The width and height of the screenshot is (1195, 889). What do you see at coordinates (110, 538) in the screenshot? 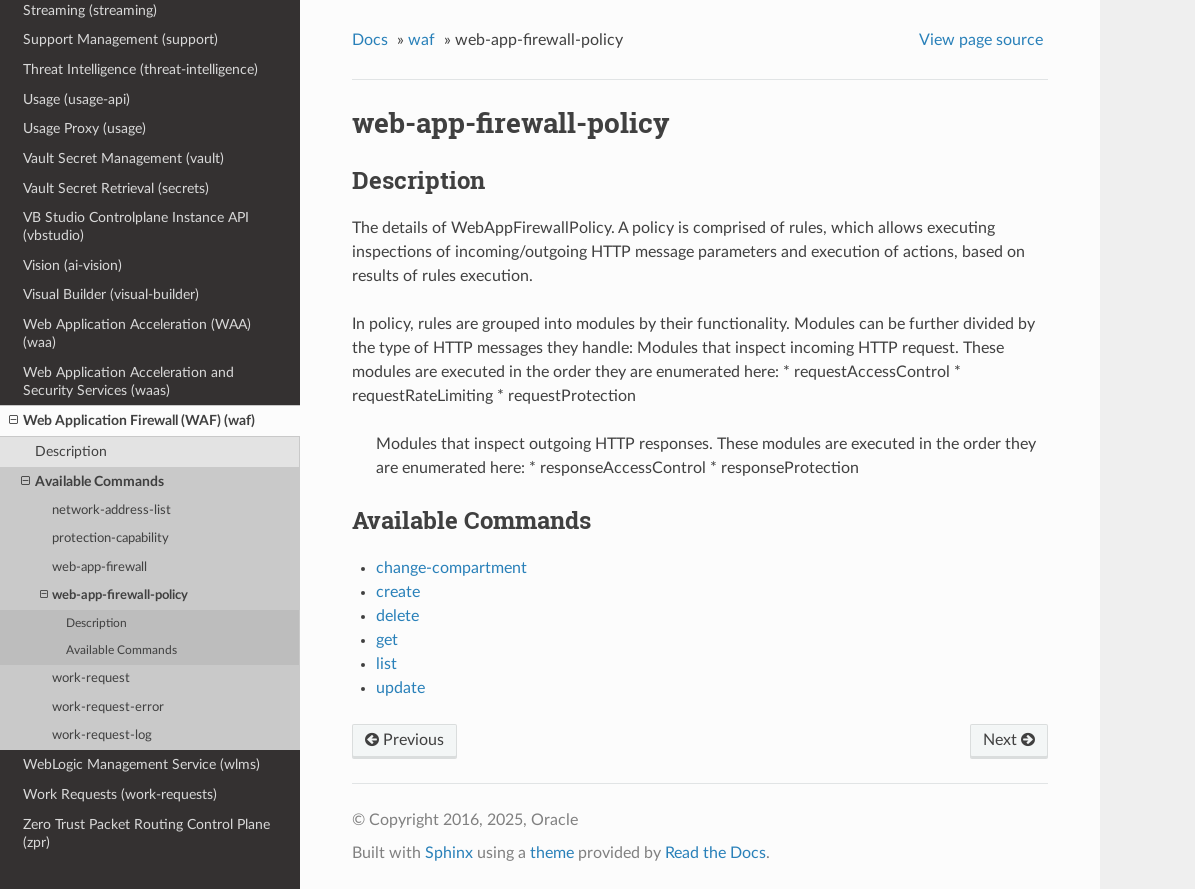
I see `protection-capability` at bounding box center [110, 538].